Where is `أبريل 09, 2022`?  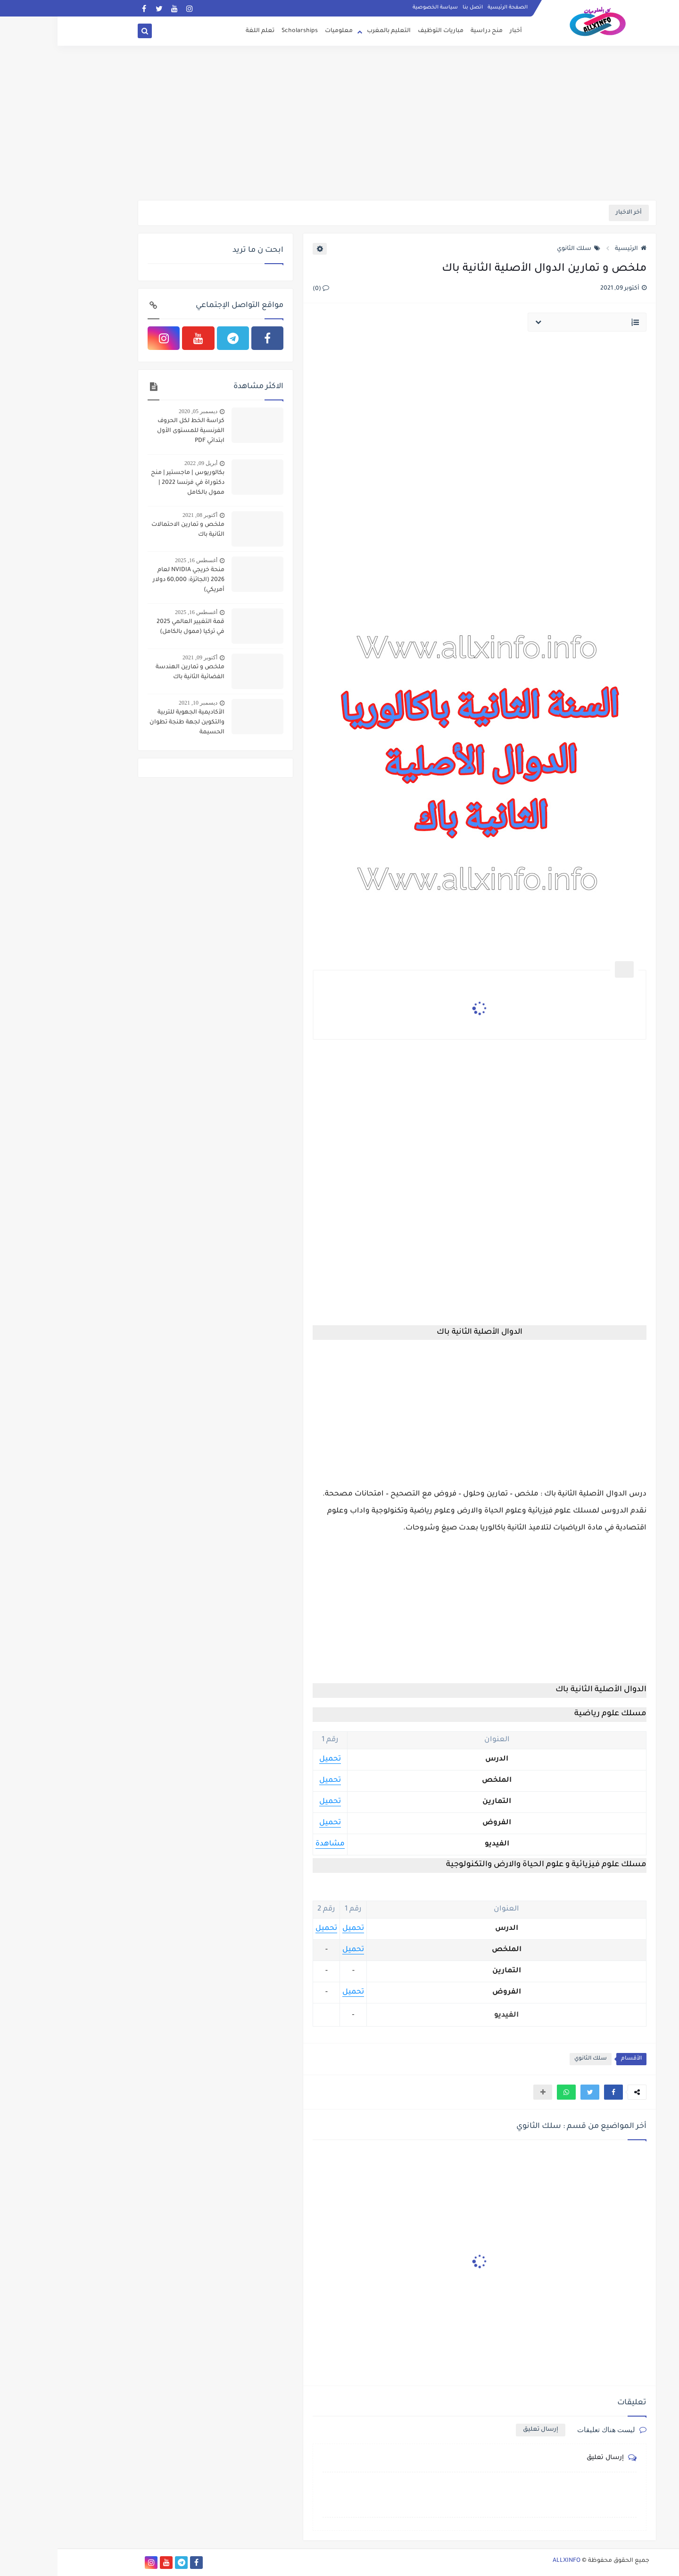
أبريل 09, 2022 is located at coordinates (143, 463).